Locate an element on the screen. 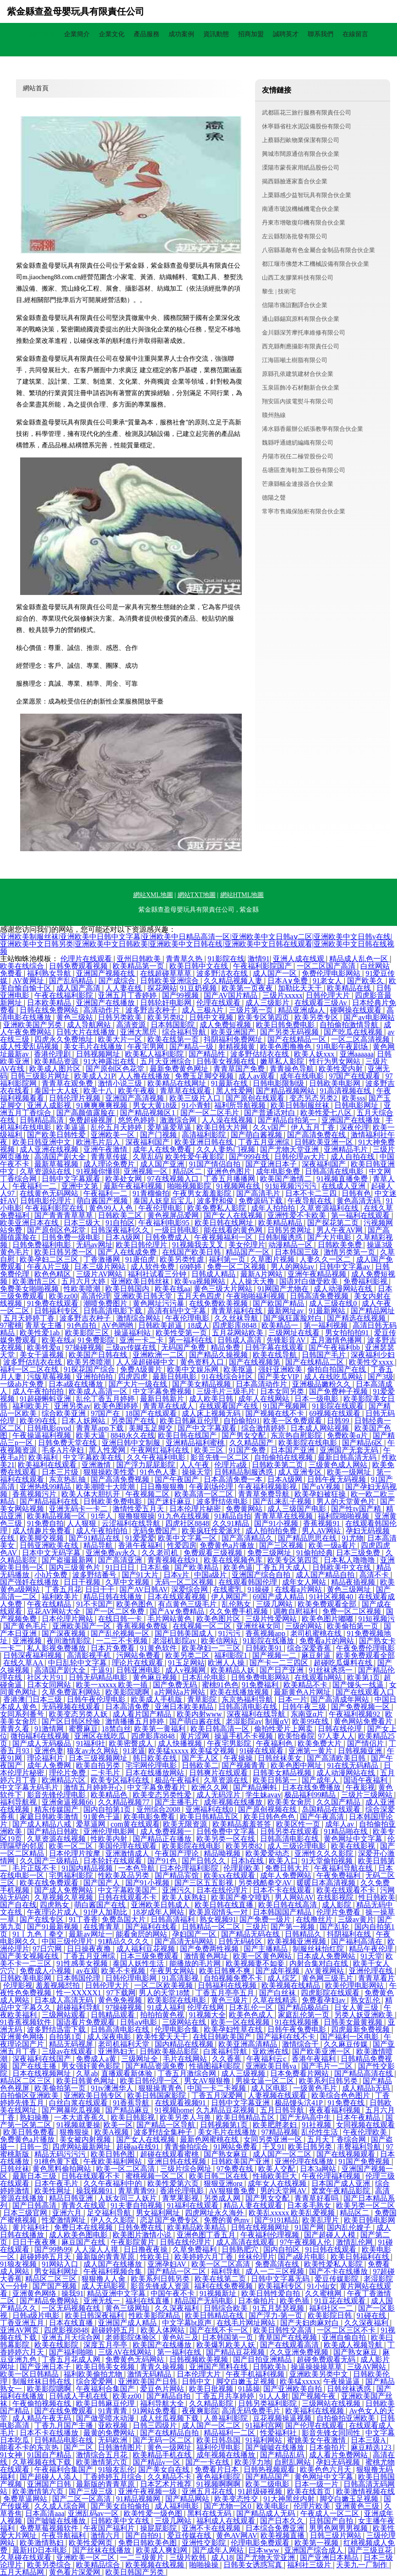 This screenshot has width=397, height=2576. 二卡毛片 is located at coordinates (106, 1773).